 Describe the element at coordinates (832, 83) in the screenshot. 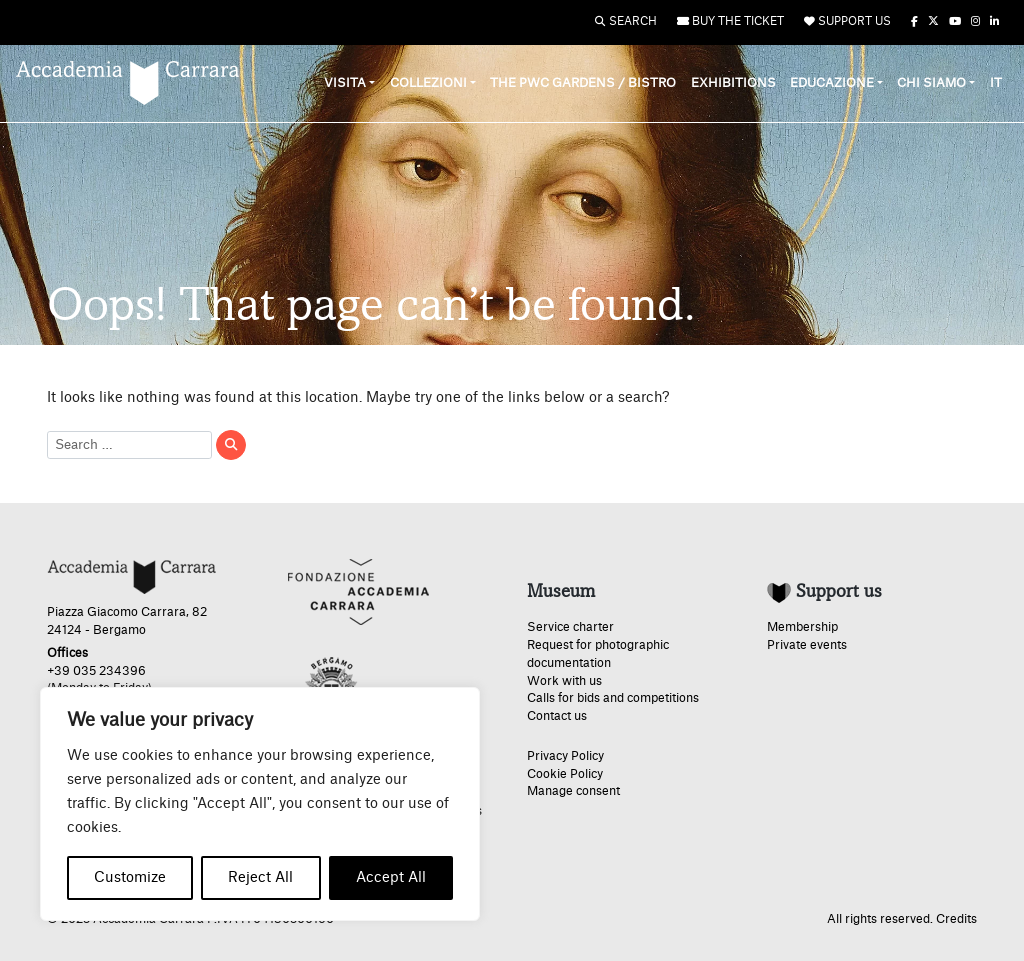

I see `Educazione` at that location.